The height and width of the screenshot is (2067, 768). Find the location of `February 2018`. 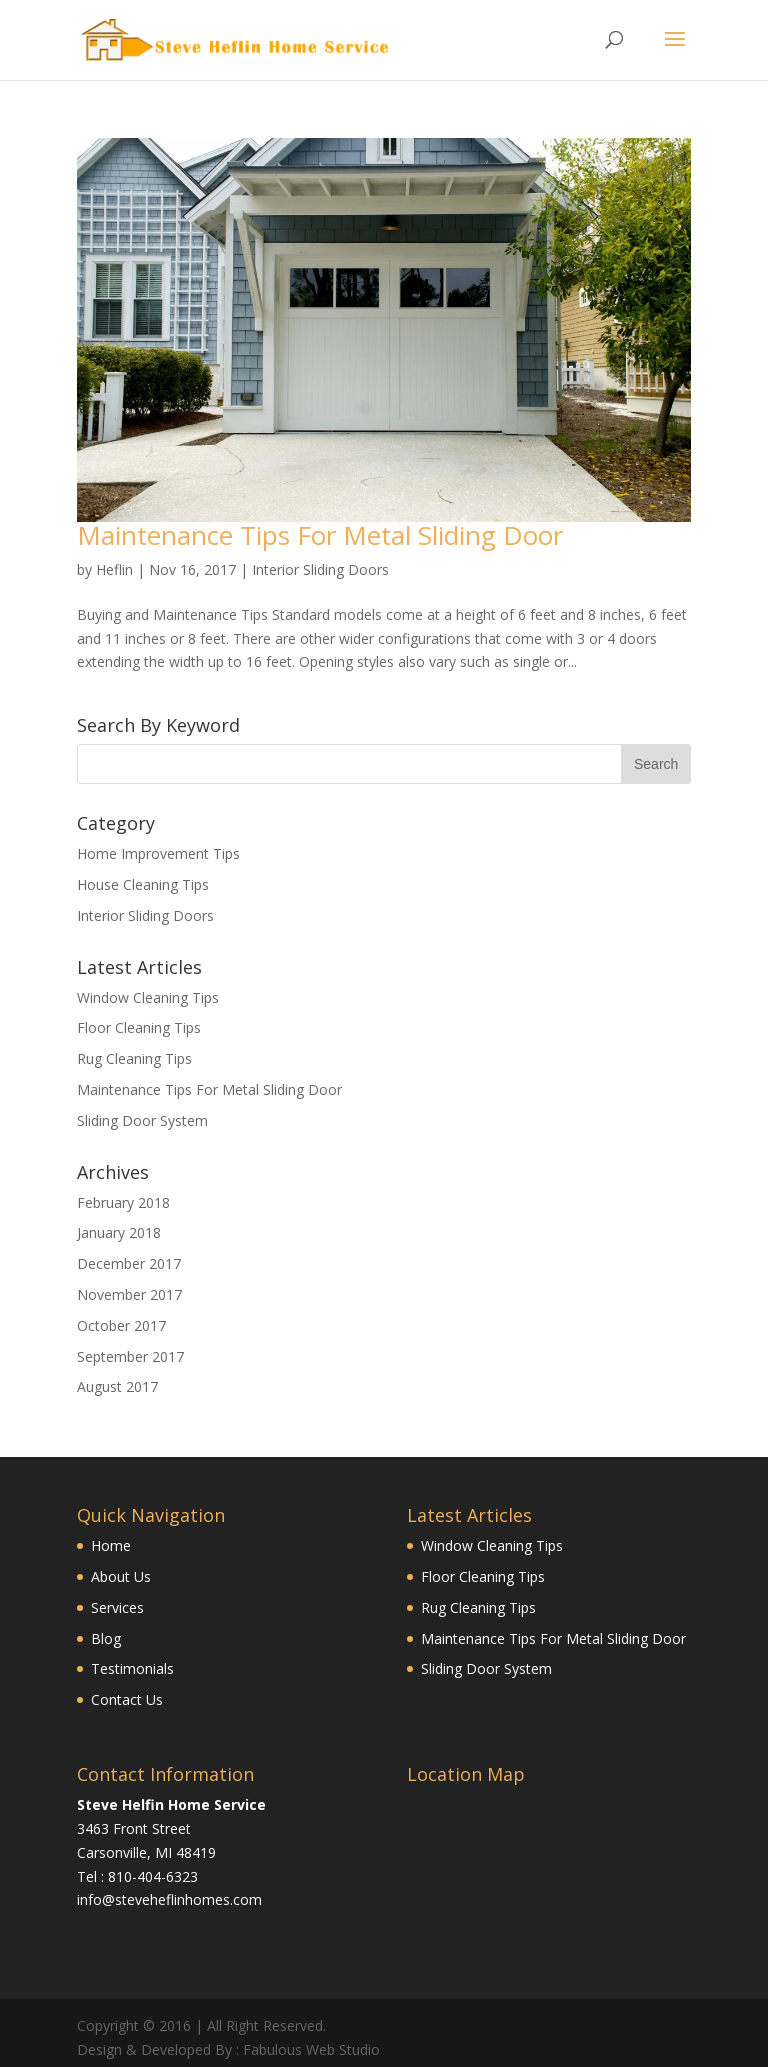

February 2018 is located at coordinates (123, 1202).